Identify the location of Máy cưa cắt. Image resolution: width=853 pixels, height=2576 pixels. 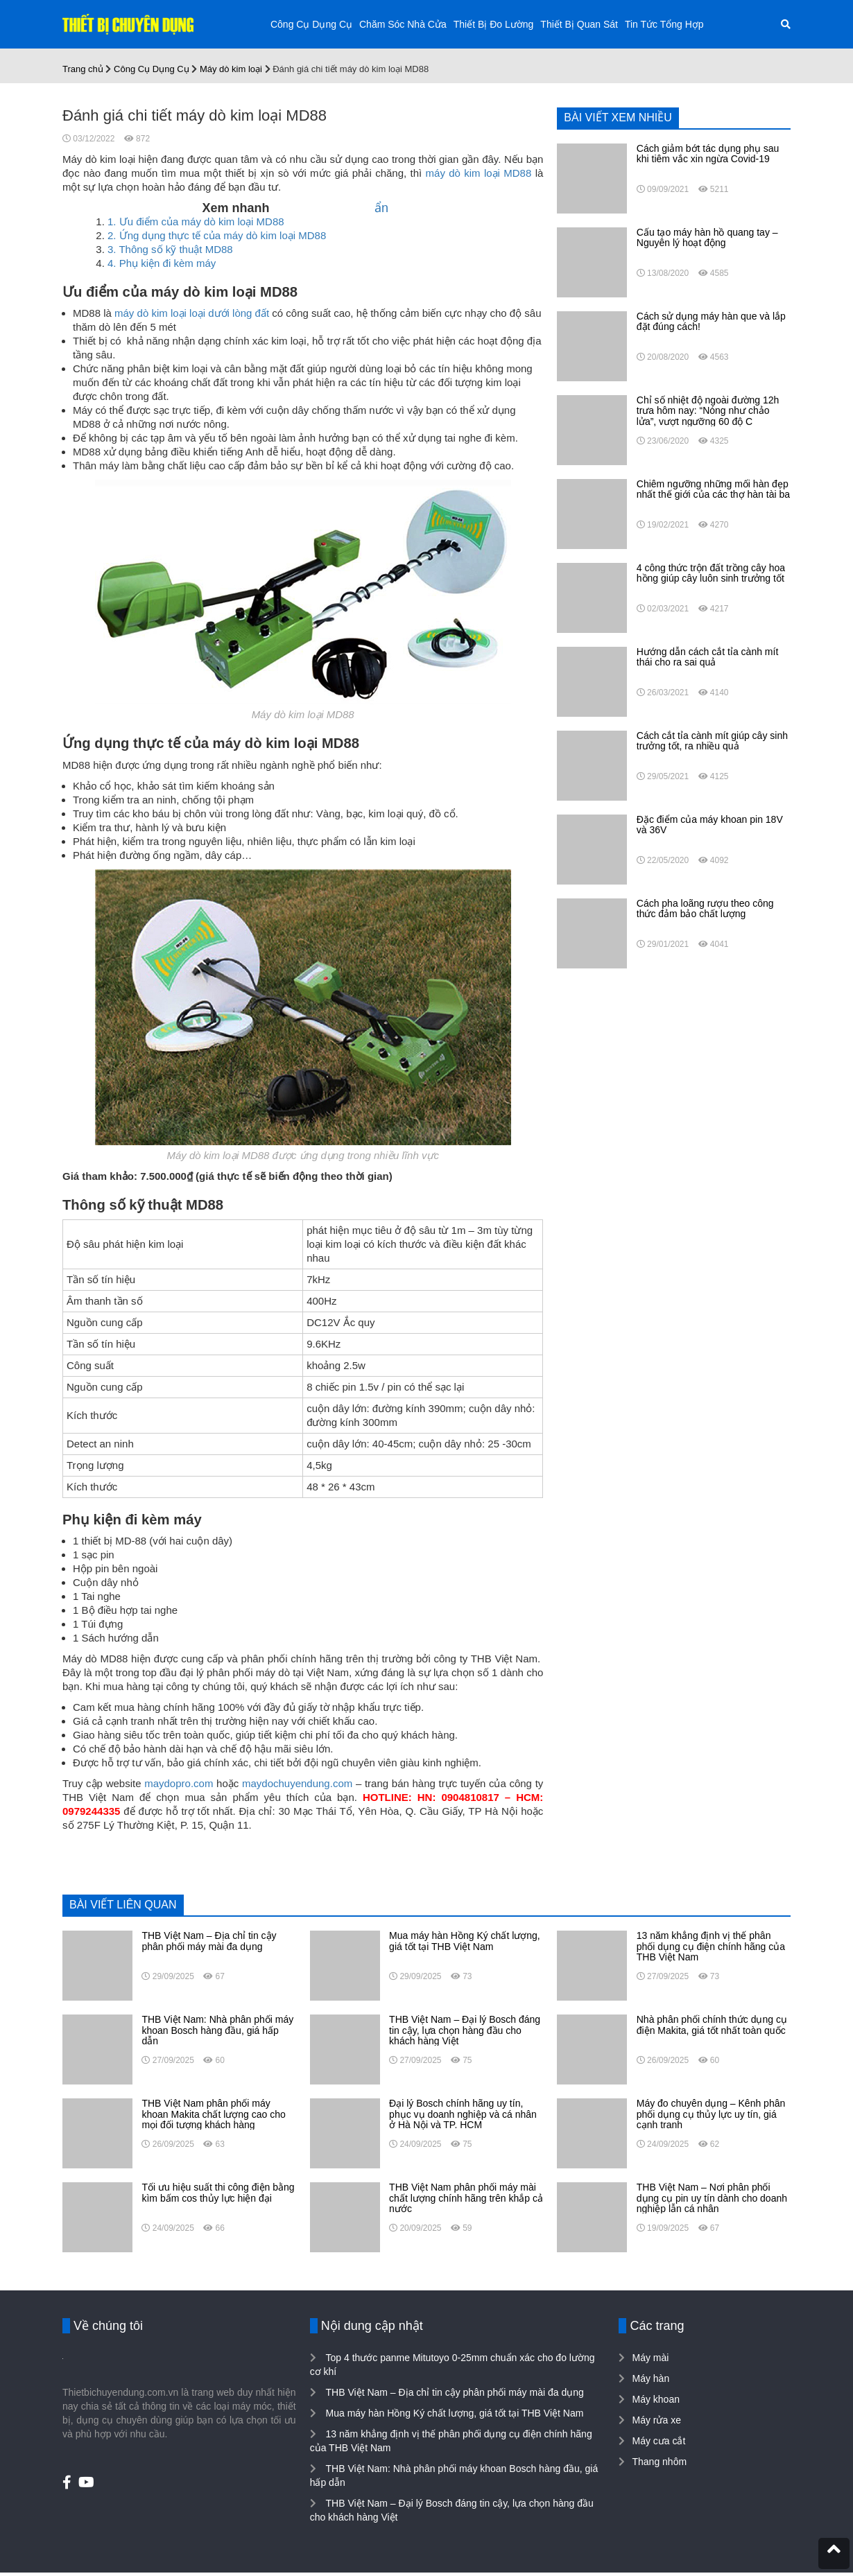
(658, 2440).